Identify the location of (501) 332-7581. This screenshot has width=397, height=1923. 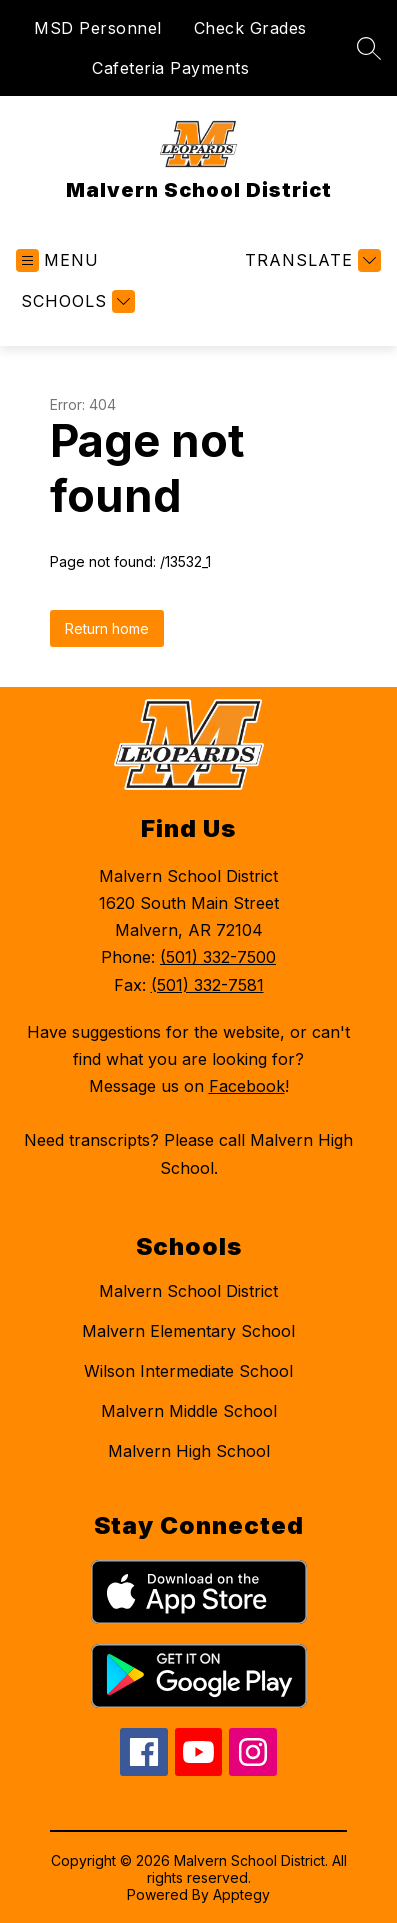
(207, 985).